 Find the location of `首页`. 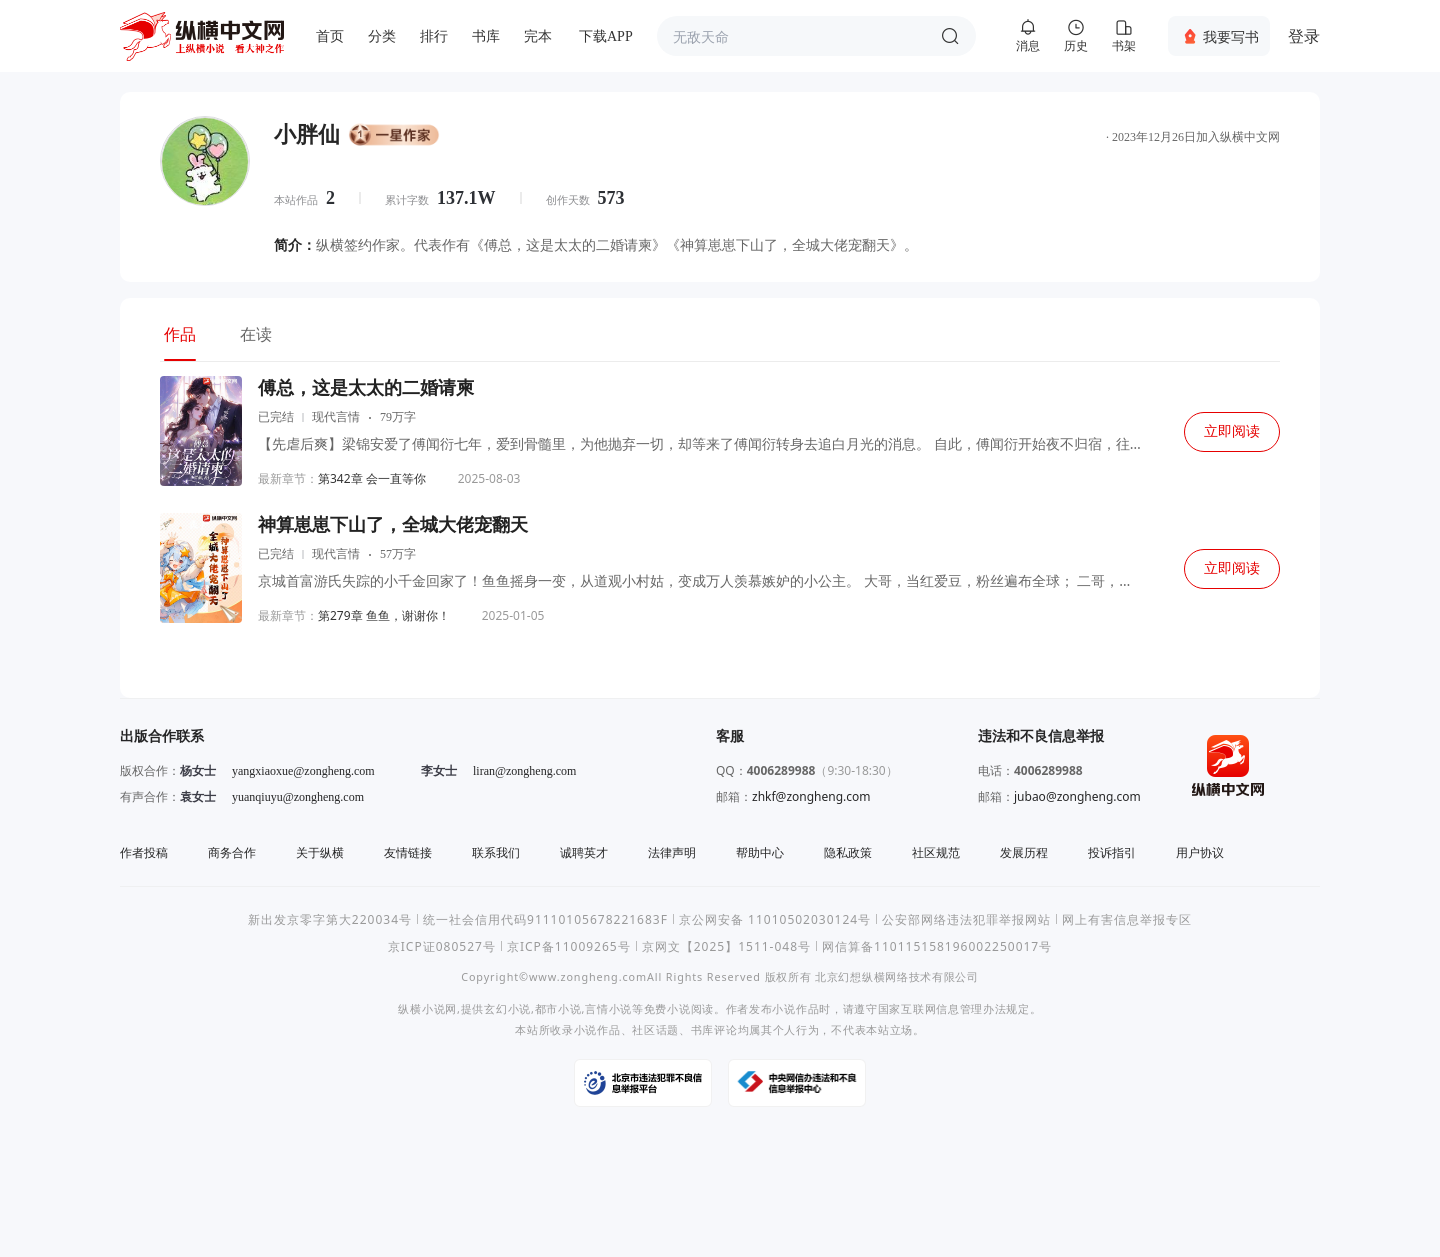

首页 is located at coordinates (330, 36).